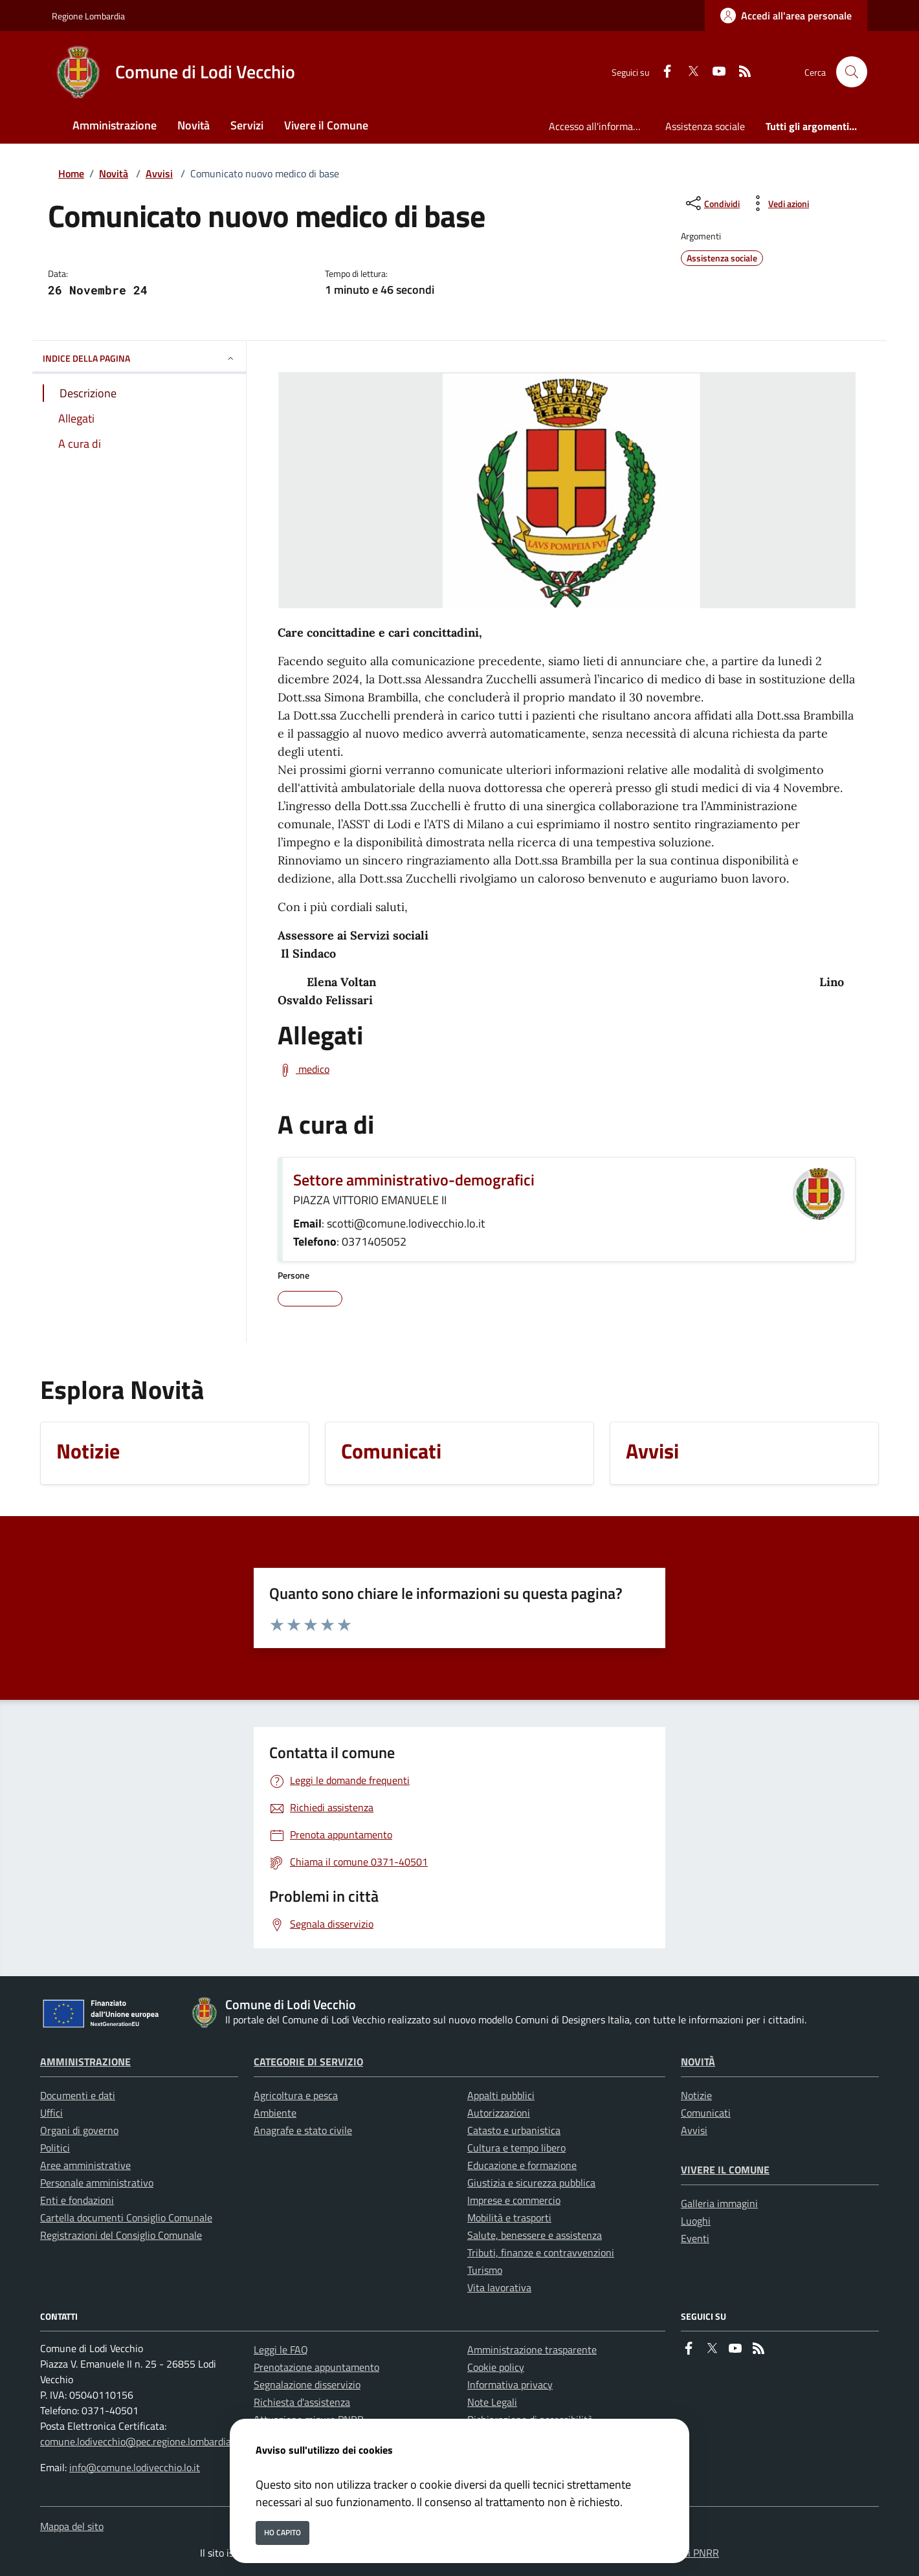  I want to click on Turismo, so click(484, 2270).